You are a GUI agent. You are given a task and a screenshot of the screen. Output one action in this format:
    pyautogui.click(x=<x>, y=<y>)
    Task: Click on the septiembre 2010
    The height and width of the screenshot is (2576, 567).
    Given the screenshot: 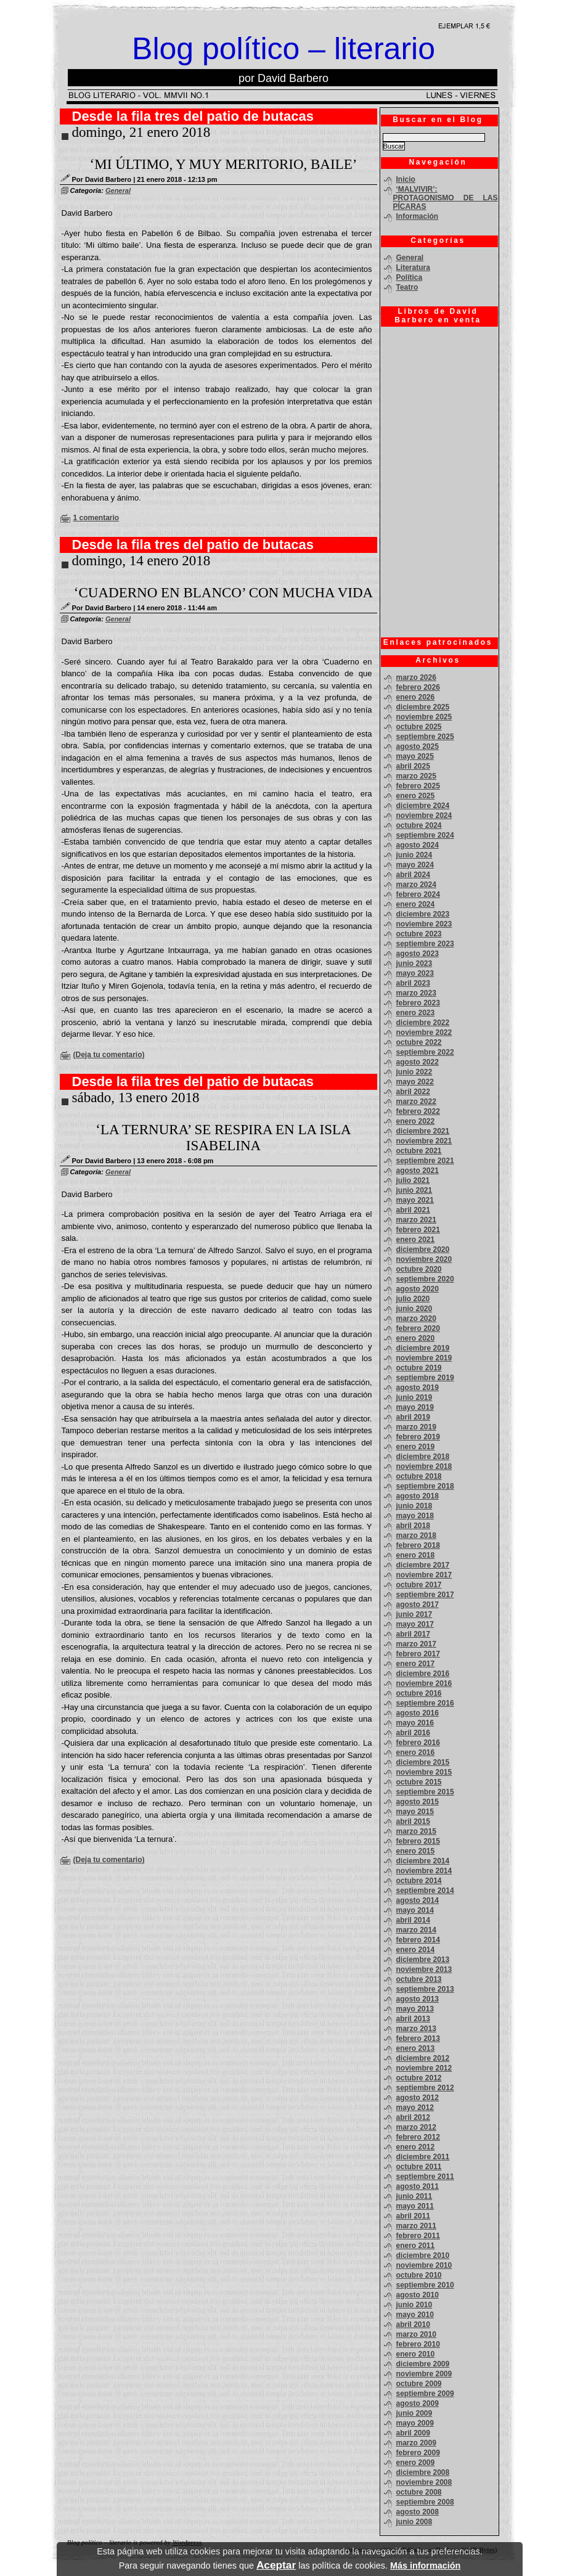 What is the action you would take?
    pyautogui.click(x=425, y=2285)
    